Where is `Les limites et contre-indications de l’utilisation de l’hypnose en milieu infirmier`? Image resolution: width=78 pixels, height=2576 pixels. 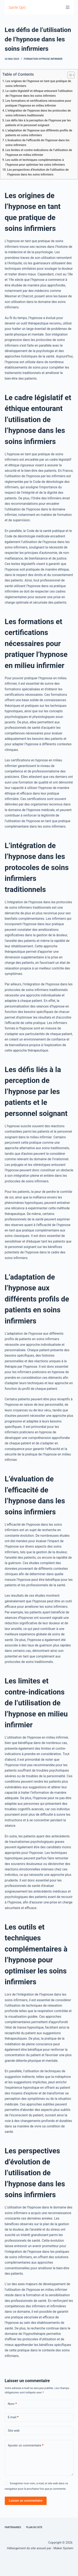
Les limites et contre-indications de l’utilisation de l’hypnose en milieu infirmier is located at coordinates (38, 152).